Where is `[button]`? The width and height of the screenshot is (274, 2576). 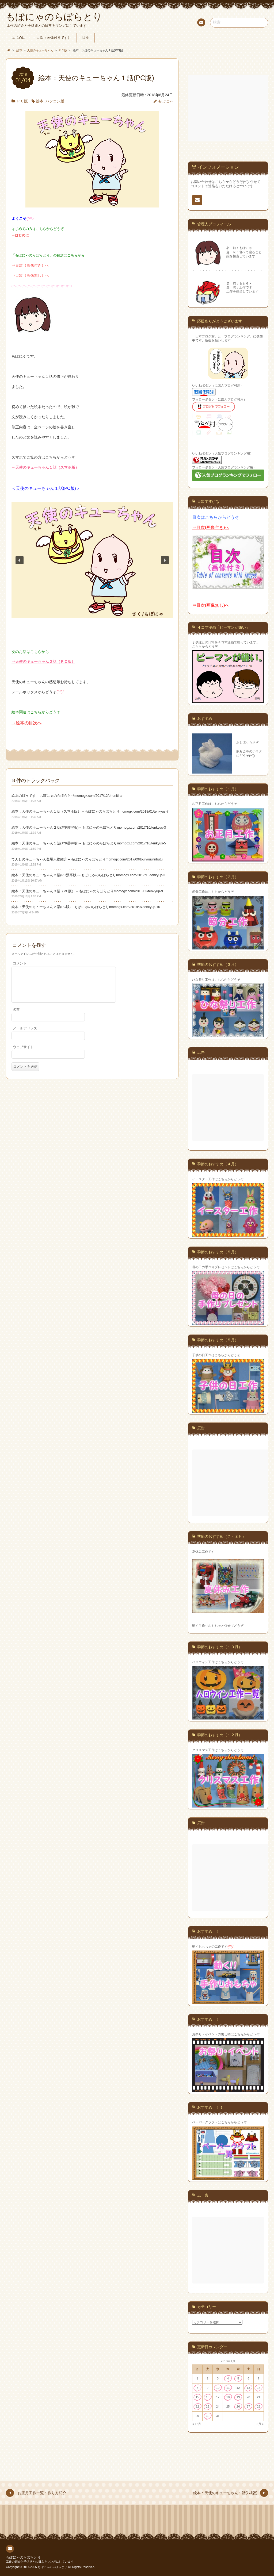
[button] is located at coordinates (20, 560).